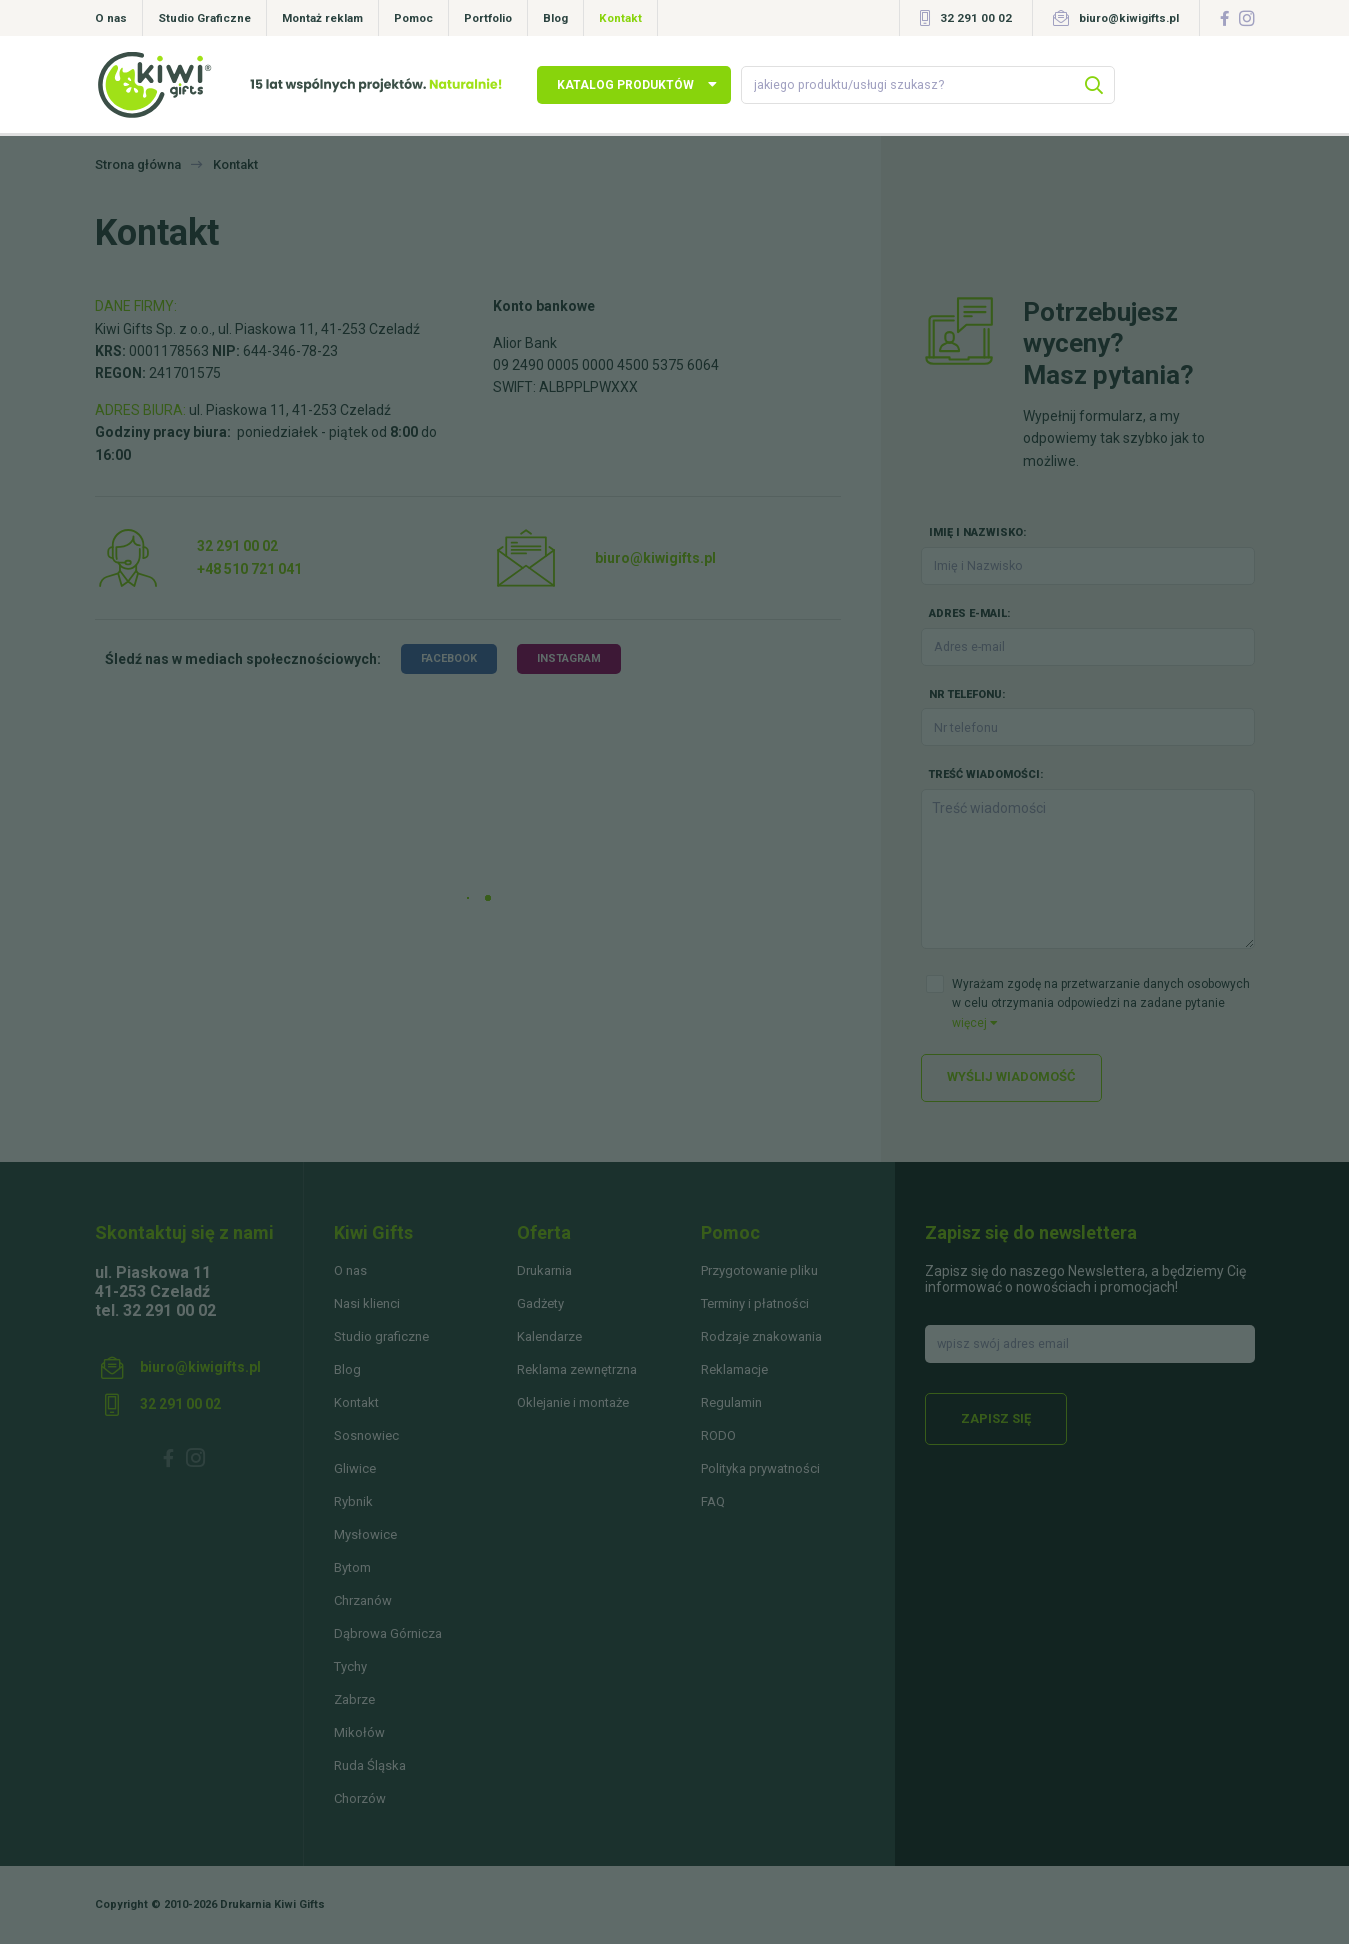 Image resolution: width=1349 pixels, height=1944 pixels. I want to click on Zabrze, so click(354, 1699).